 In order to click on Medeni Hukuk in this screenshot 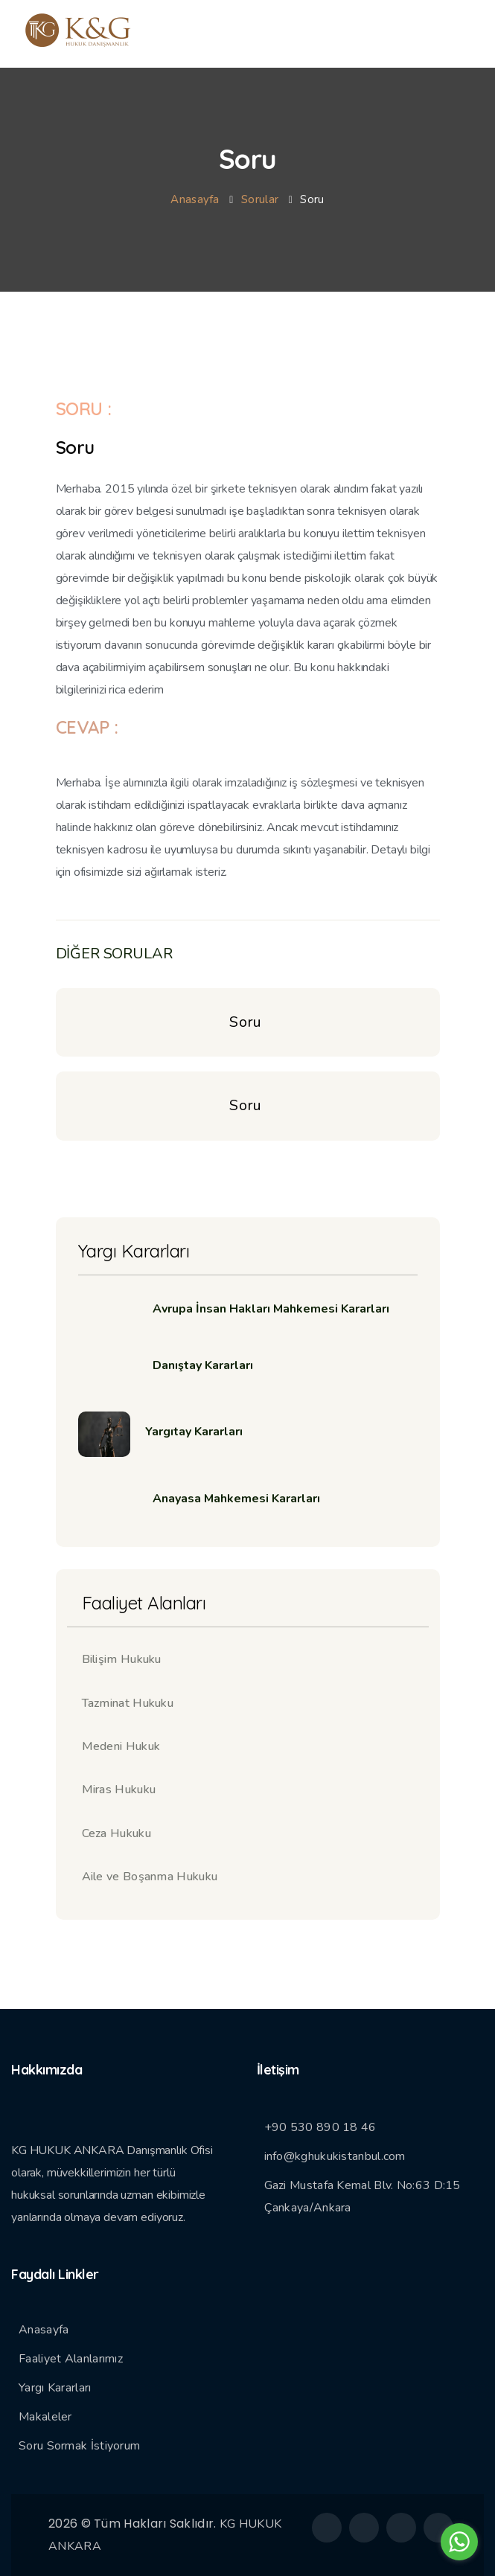, I will do `click(121, 1746)`.